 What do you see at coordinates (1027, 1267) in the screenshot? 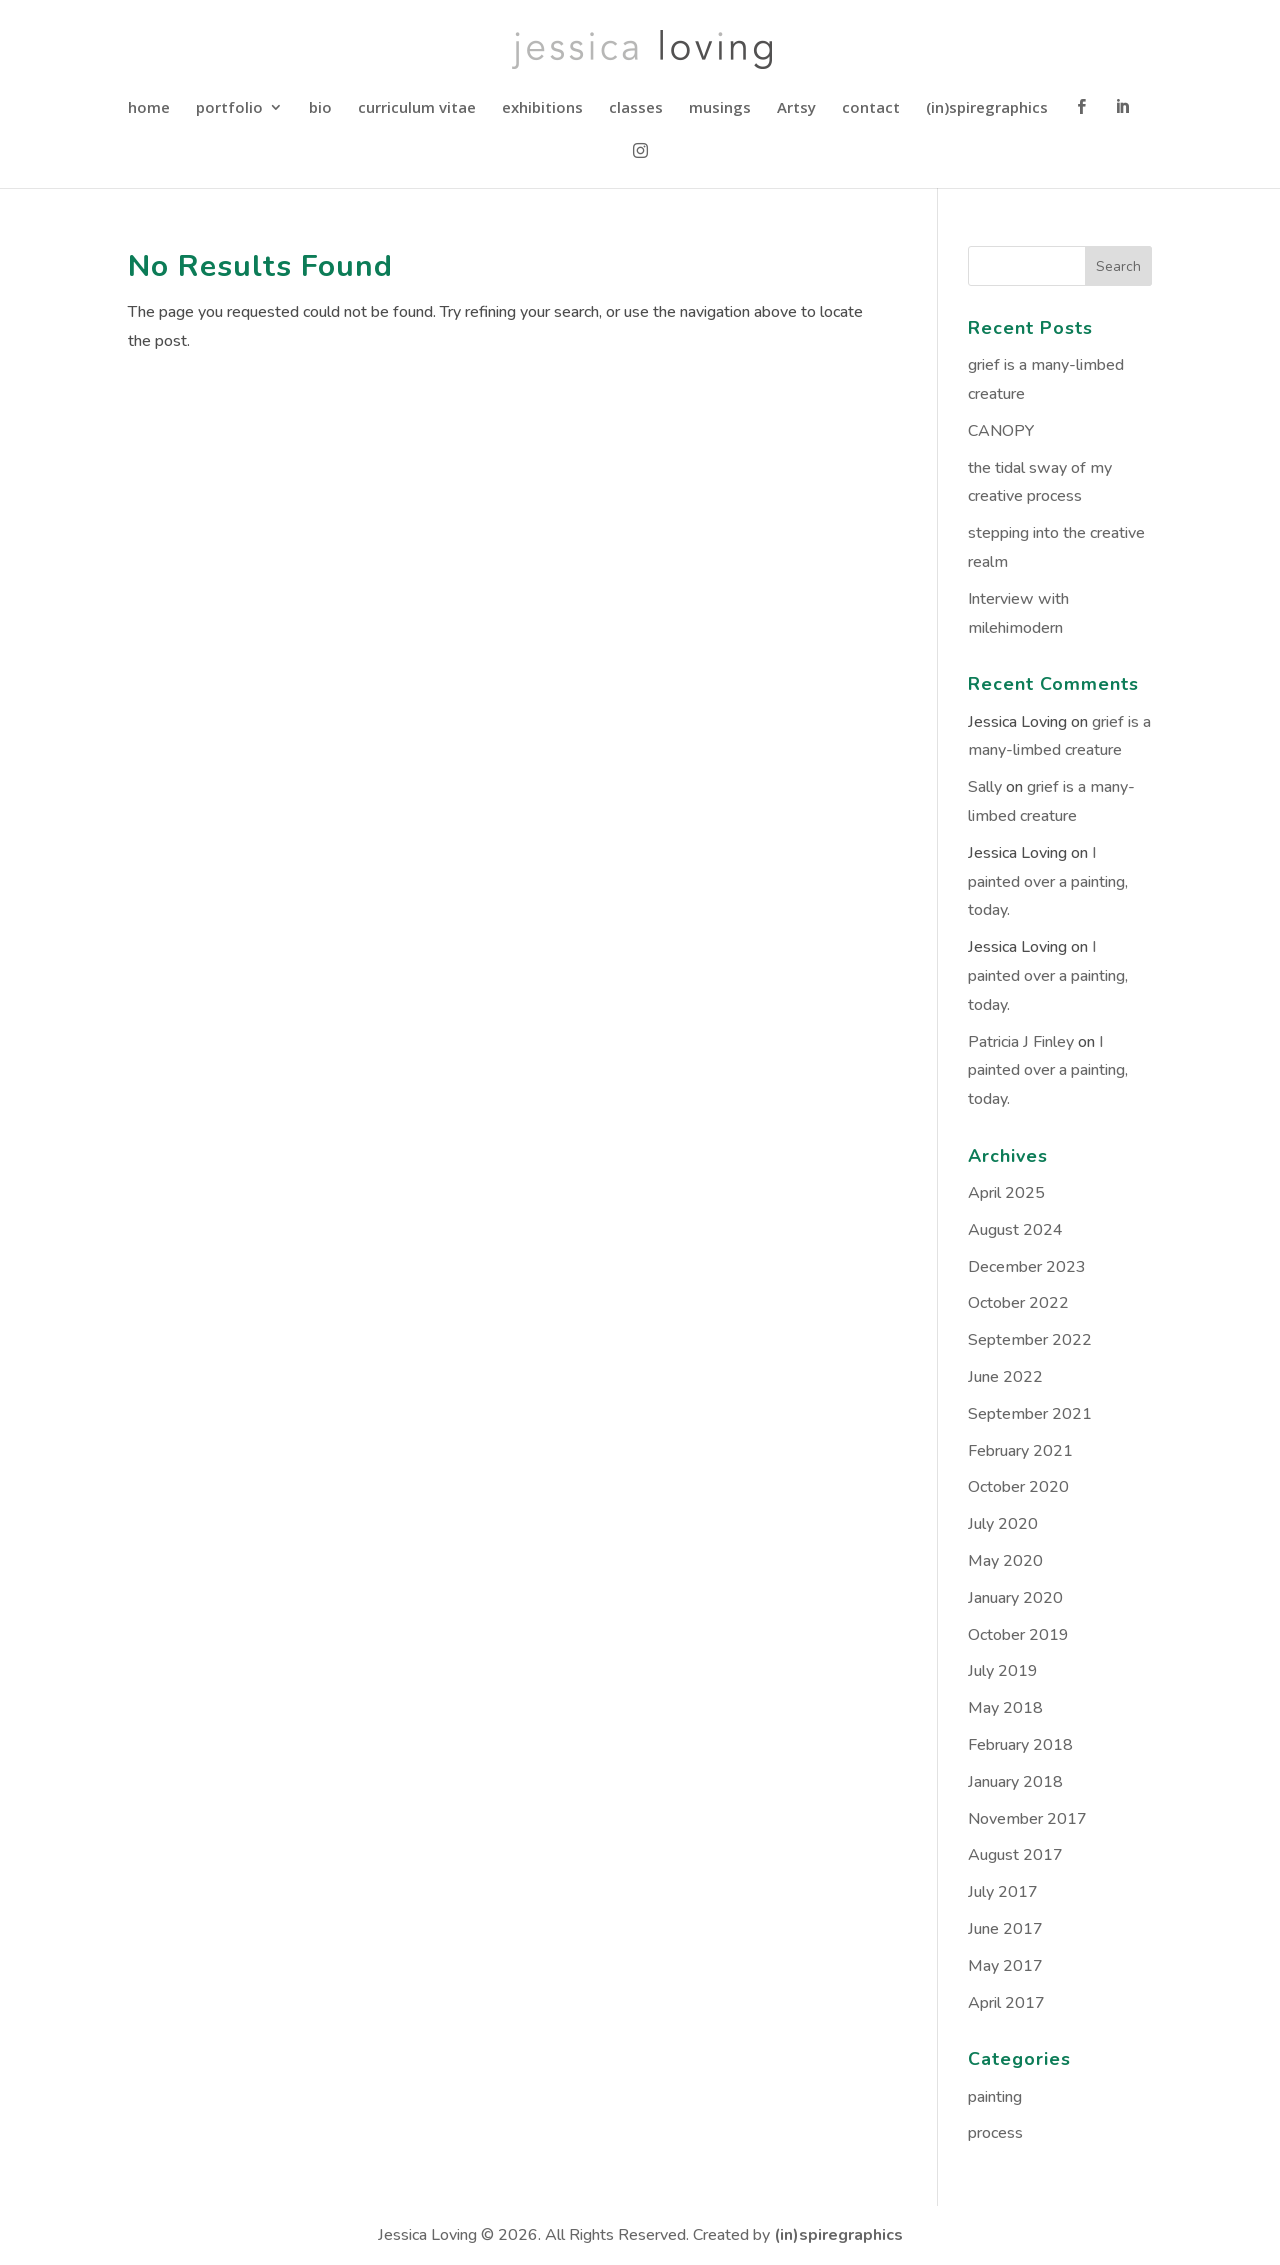
I see `December 2023` at bounding box center [1027, 1267].